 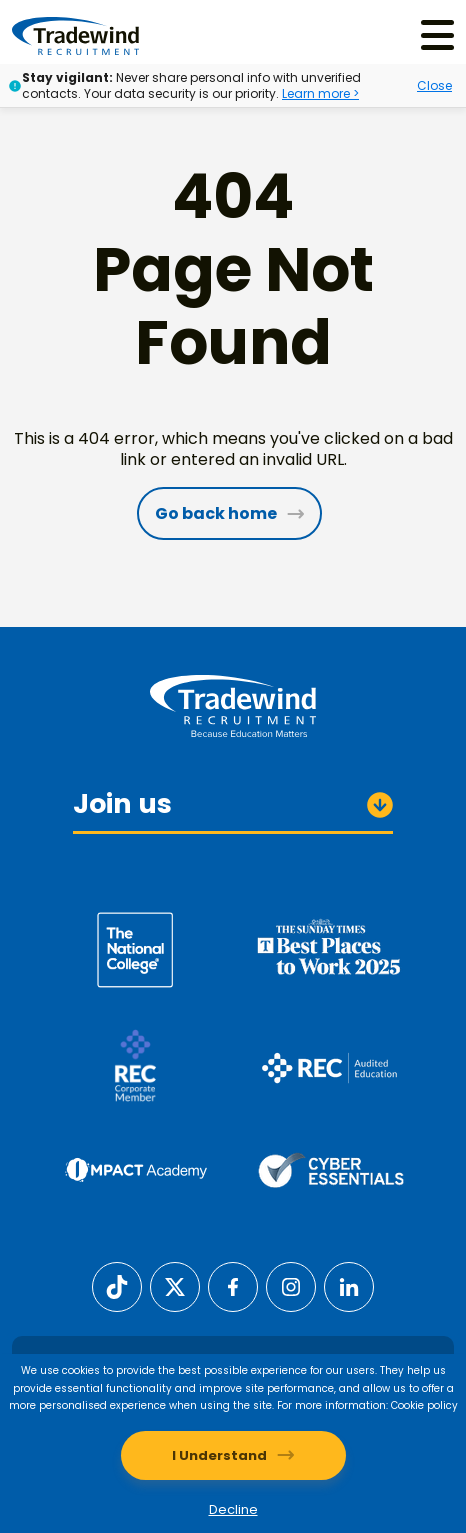 What do you see at coordinates (219, 1455) in the screenshot?
I see `I Understand [Accept cookies]` at bounding box center [219, 1455].